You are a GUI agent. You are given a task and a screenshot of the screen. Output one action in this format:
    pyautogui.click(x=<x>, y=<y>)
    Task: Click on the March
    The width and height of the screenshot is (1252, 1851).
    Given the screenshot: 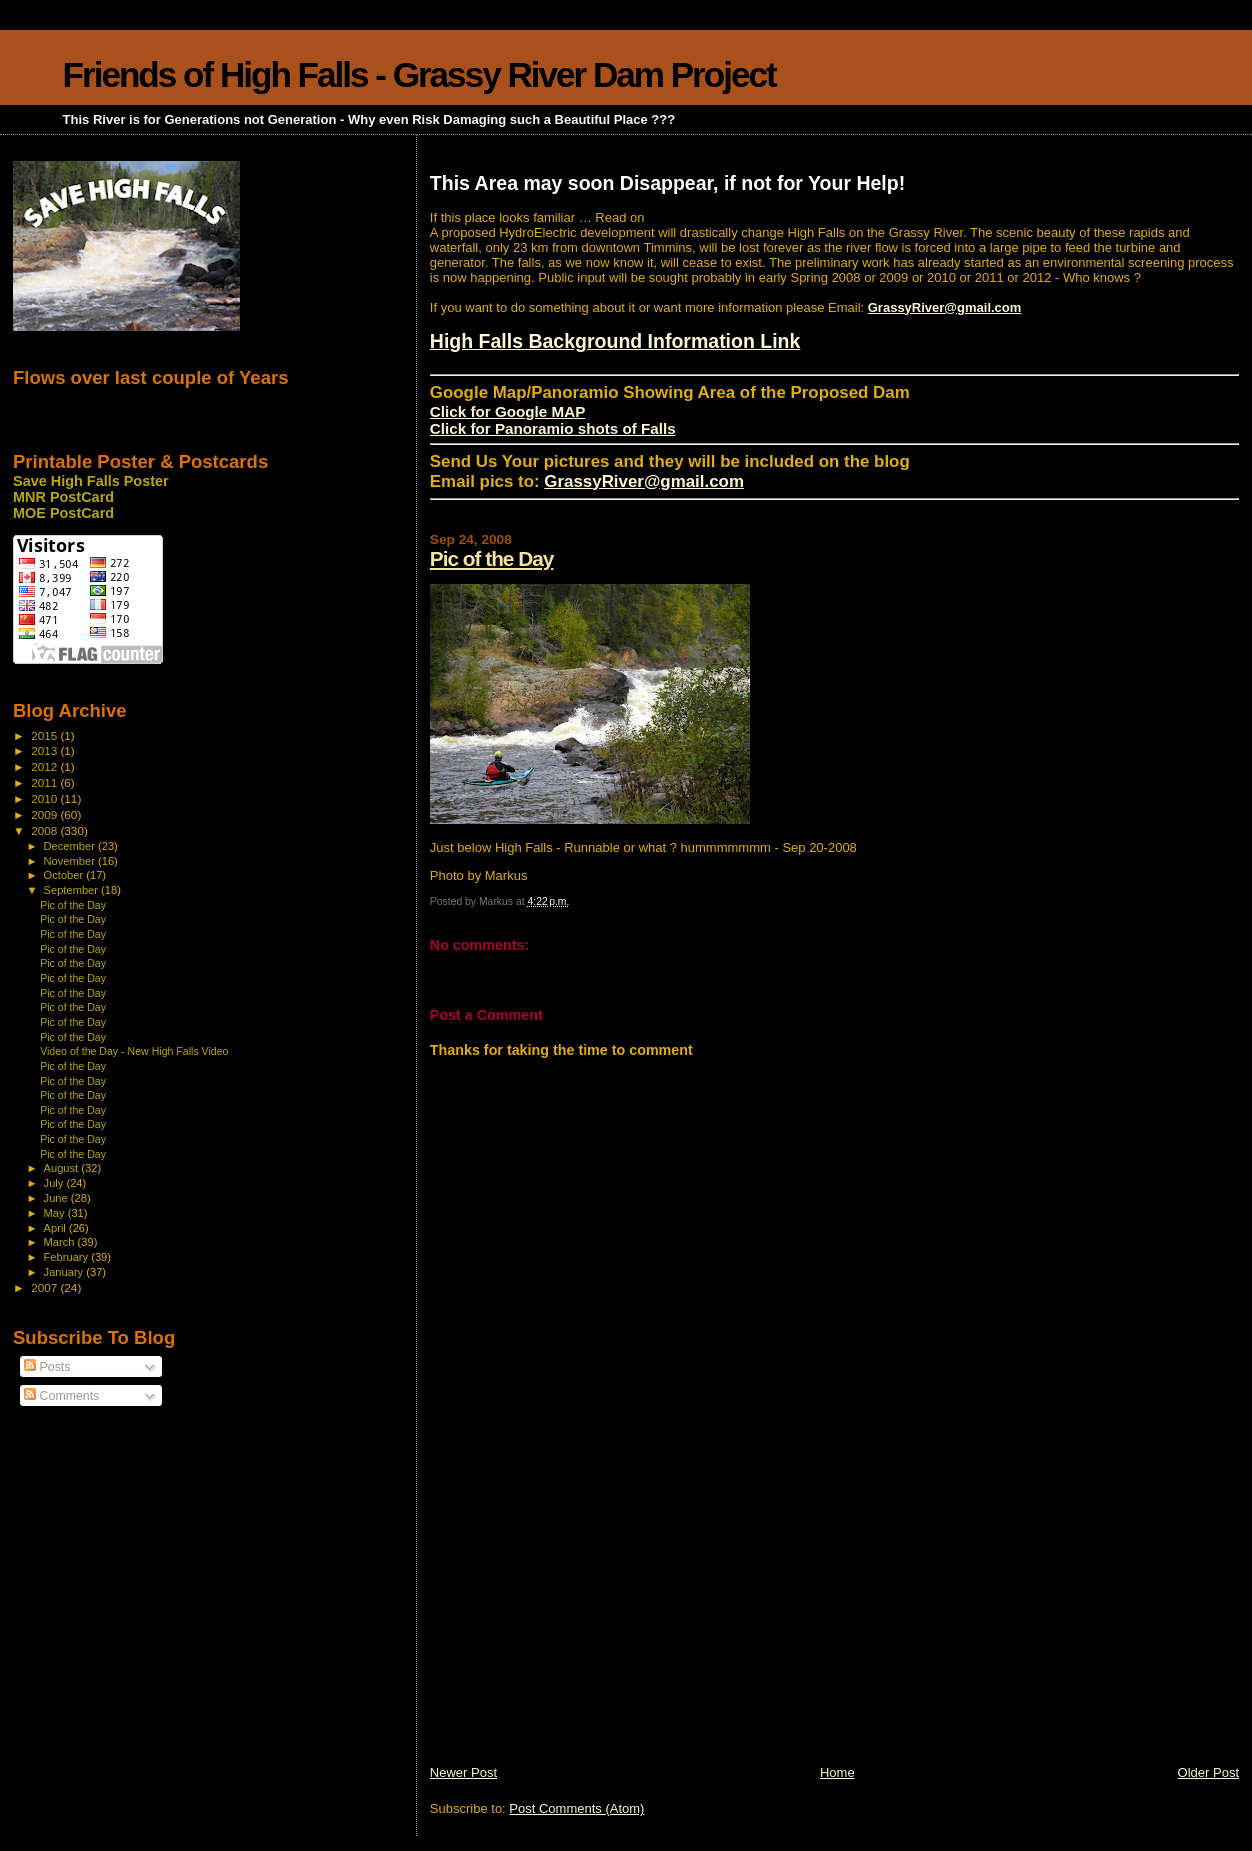 What is the action you would take?
    pyautogui.click(x=61, y=1242)
    